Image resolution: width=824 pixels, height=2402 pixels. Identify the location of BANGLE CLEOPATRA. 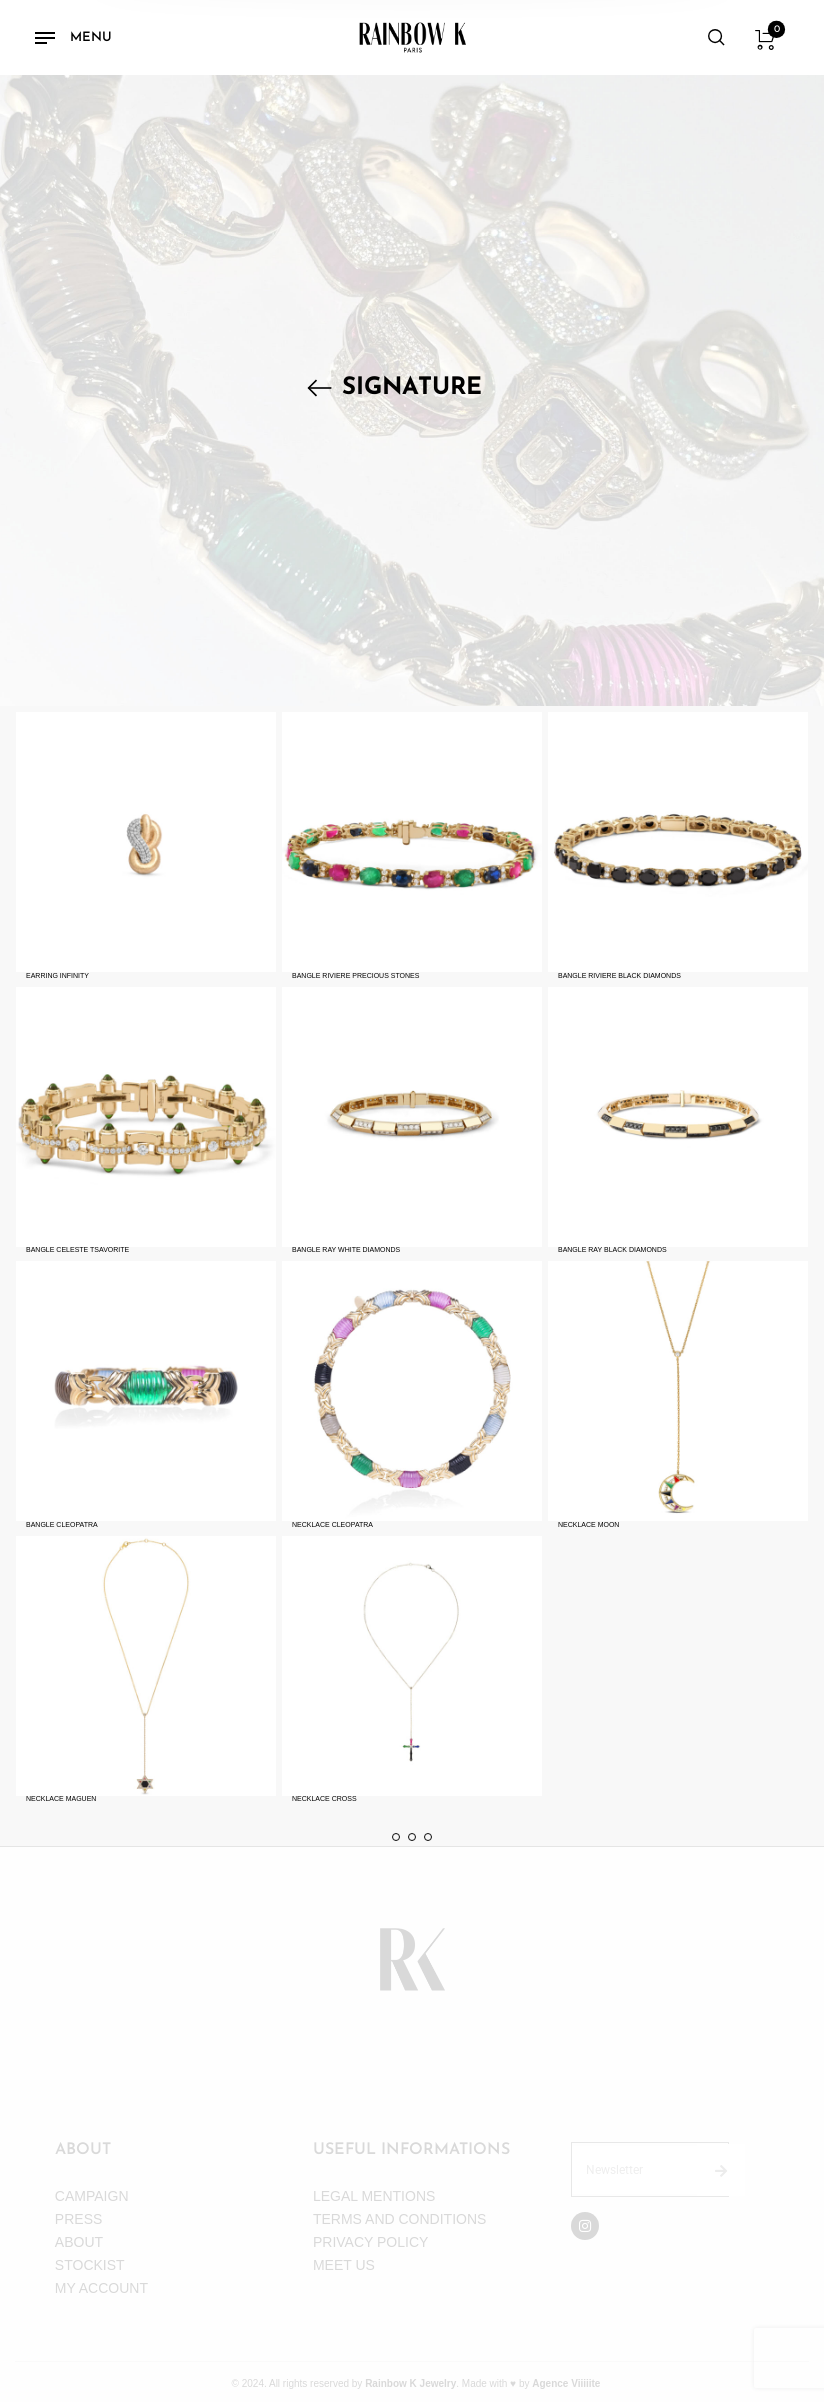
(62, 1524).